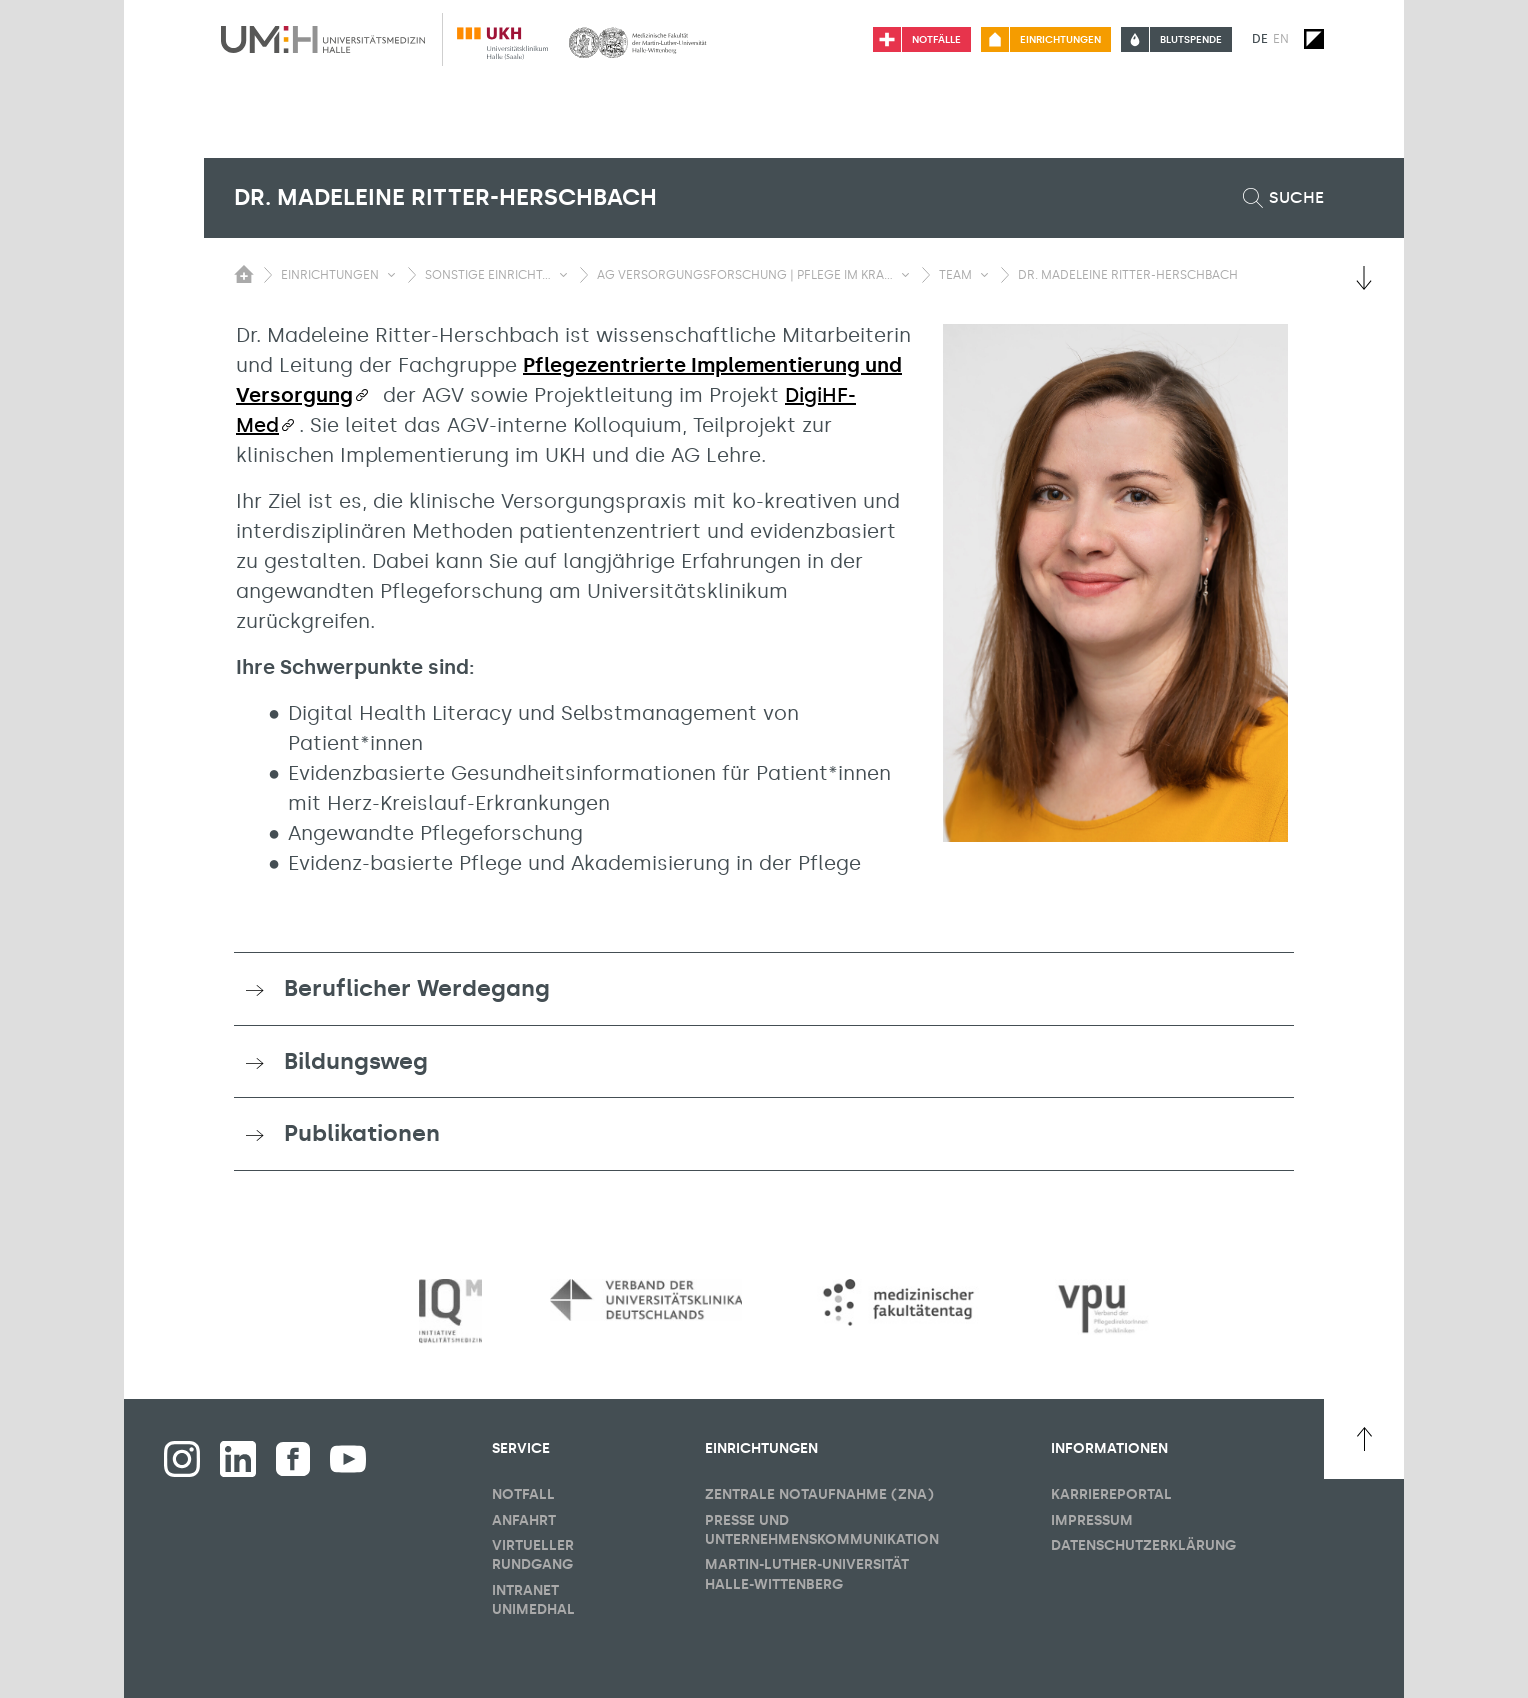 The width and height of the screenshot is (1528, 1698). What do you see at coordinates (244, 274) in the screenshot?
I see `[Sichbarkeit des Untermenüs der Startseite umschalten]` at bounding box center [244, 274].